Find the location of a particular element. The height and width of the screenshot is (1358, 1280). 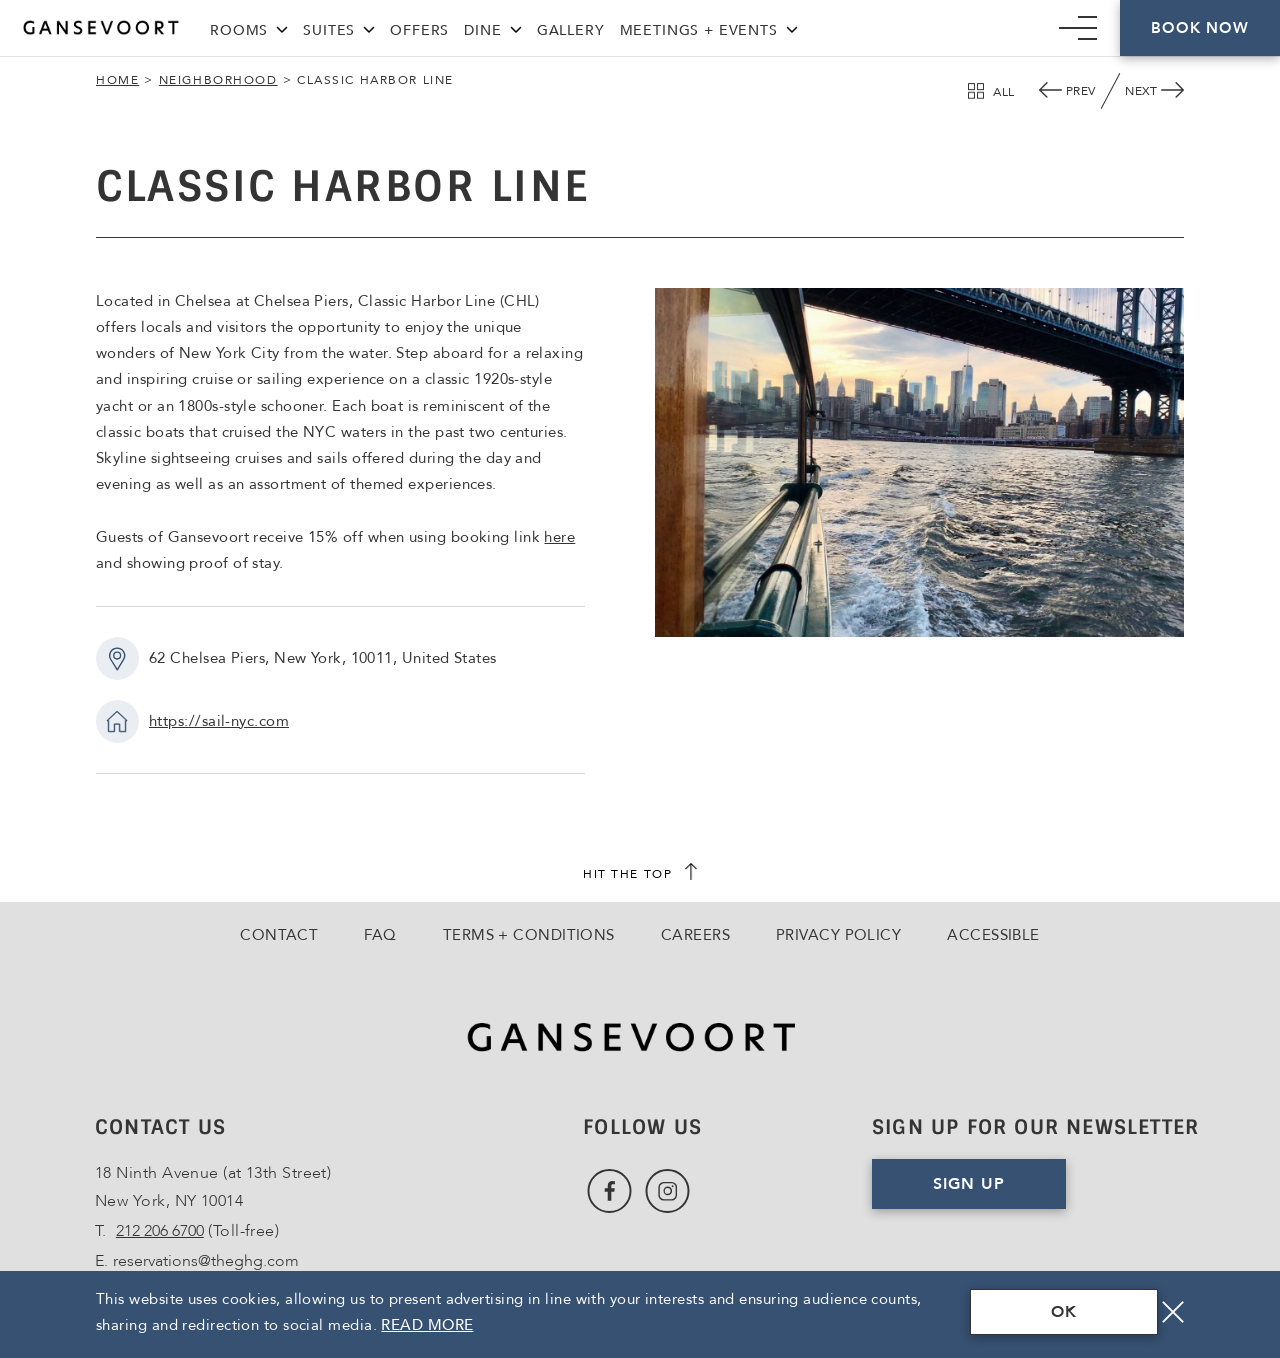

Contact [Go to Contact] is located at coordinates (279, 935).